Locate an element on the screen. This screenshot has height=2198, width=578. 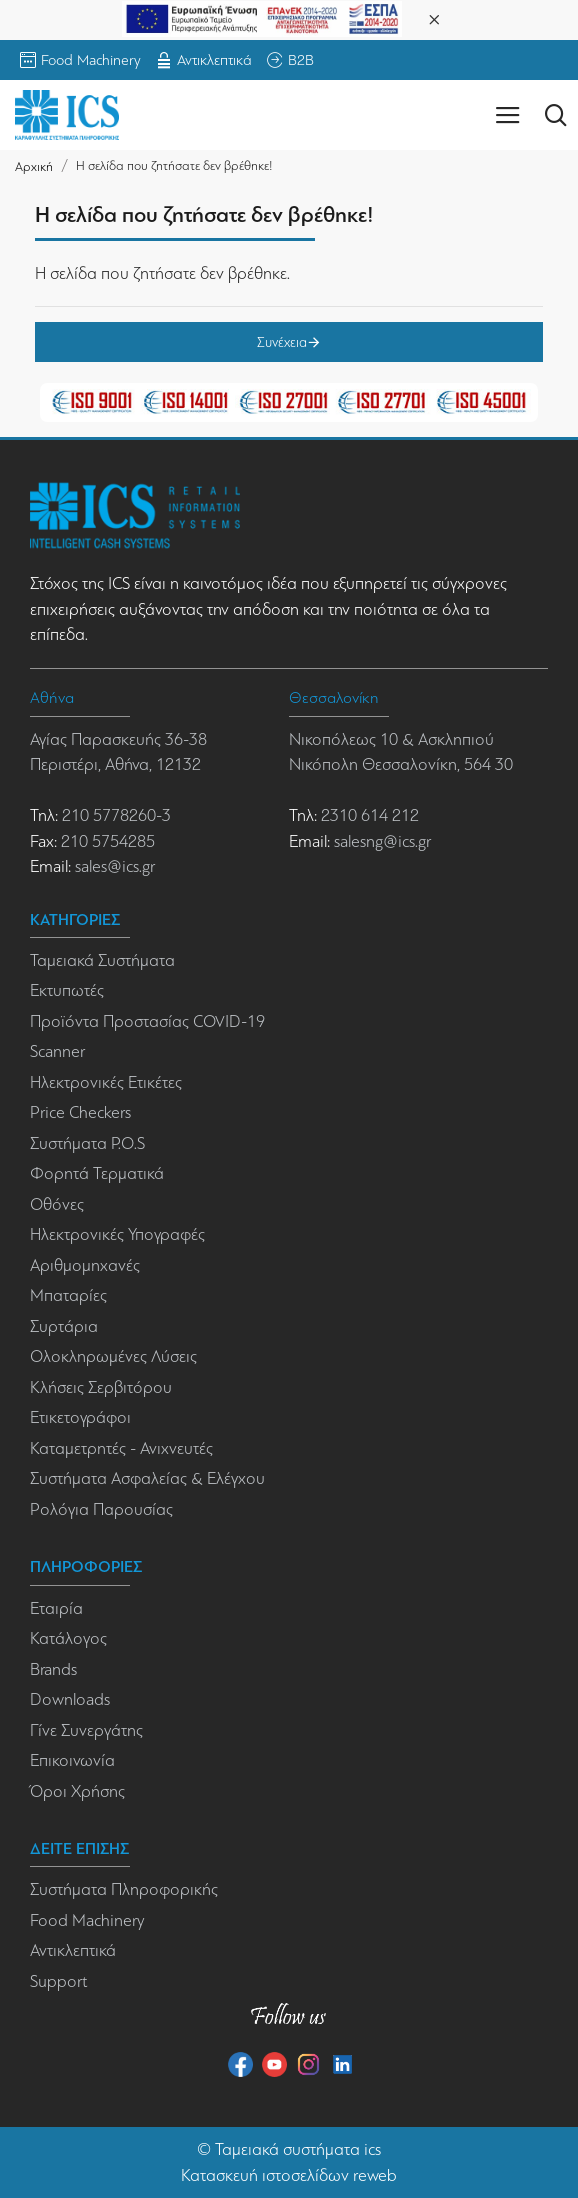
Αρχική is located at coordinates (34, 166).